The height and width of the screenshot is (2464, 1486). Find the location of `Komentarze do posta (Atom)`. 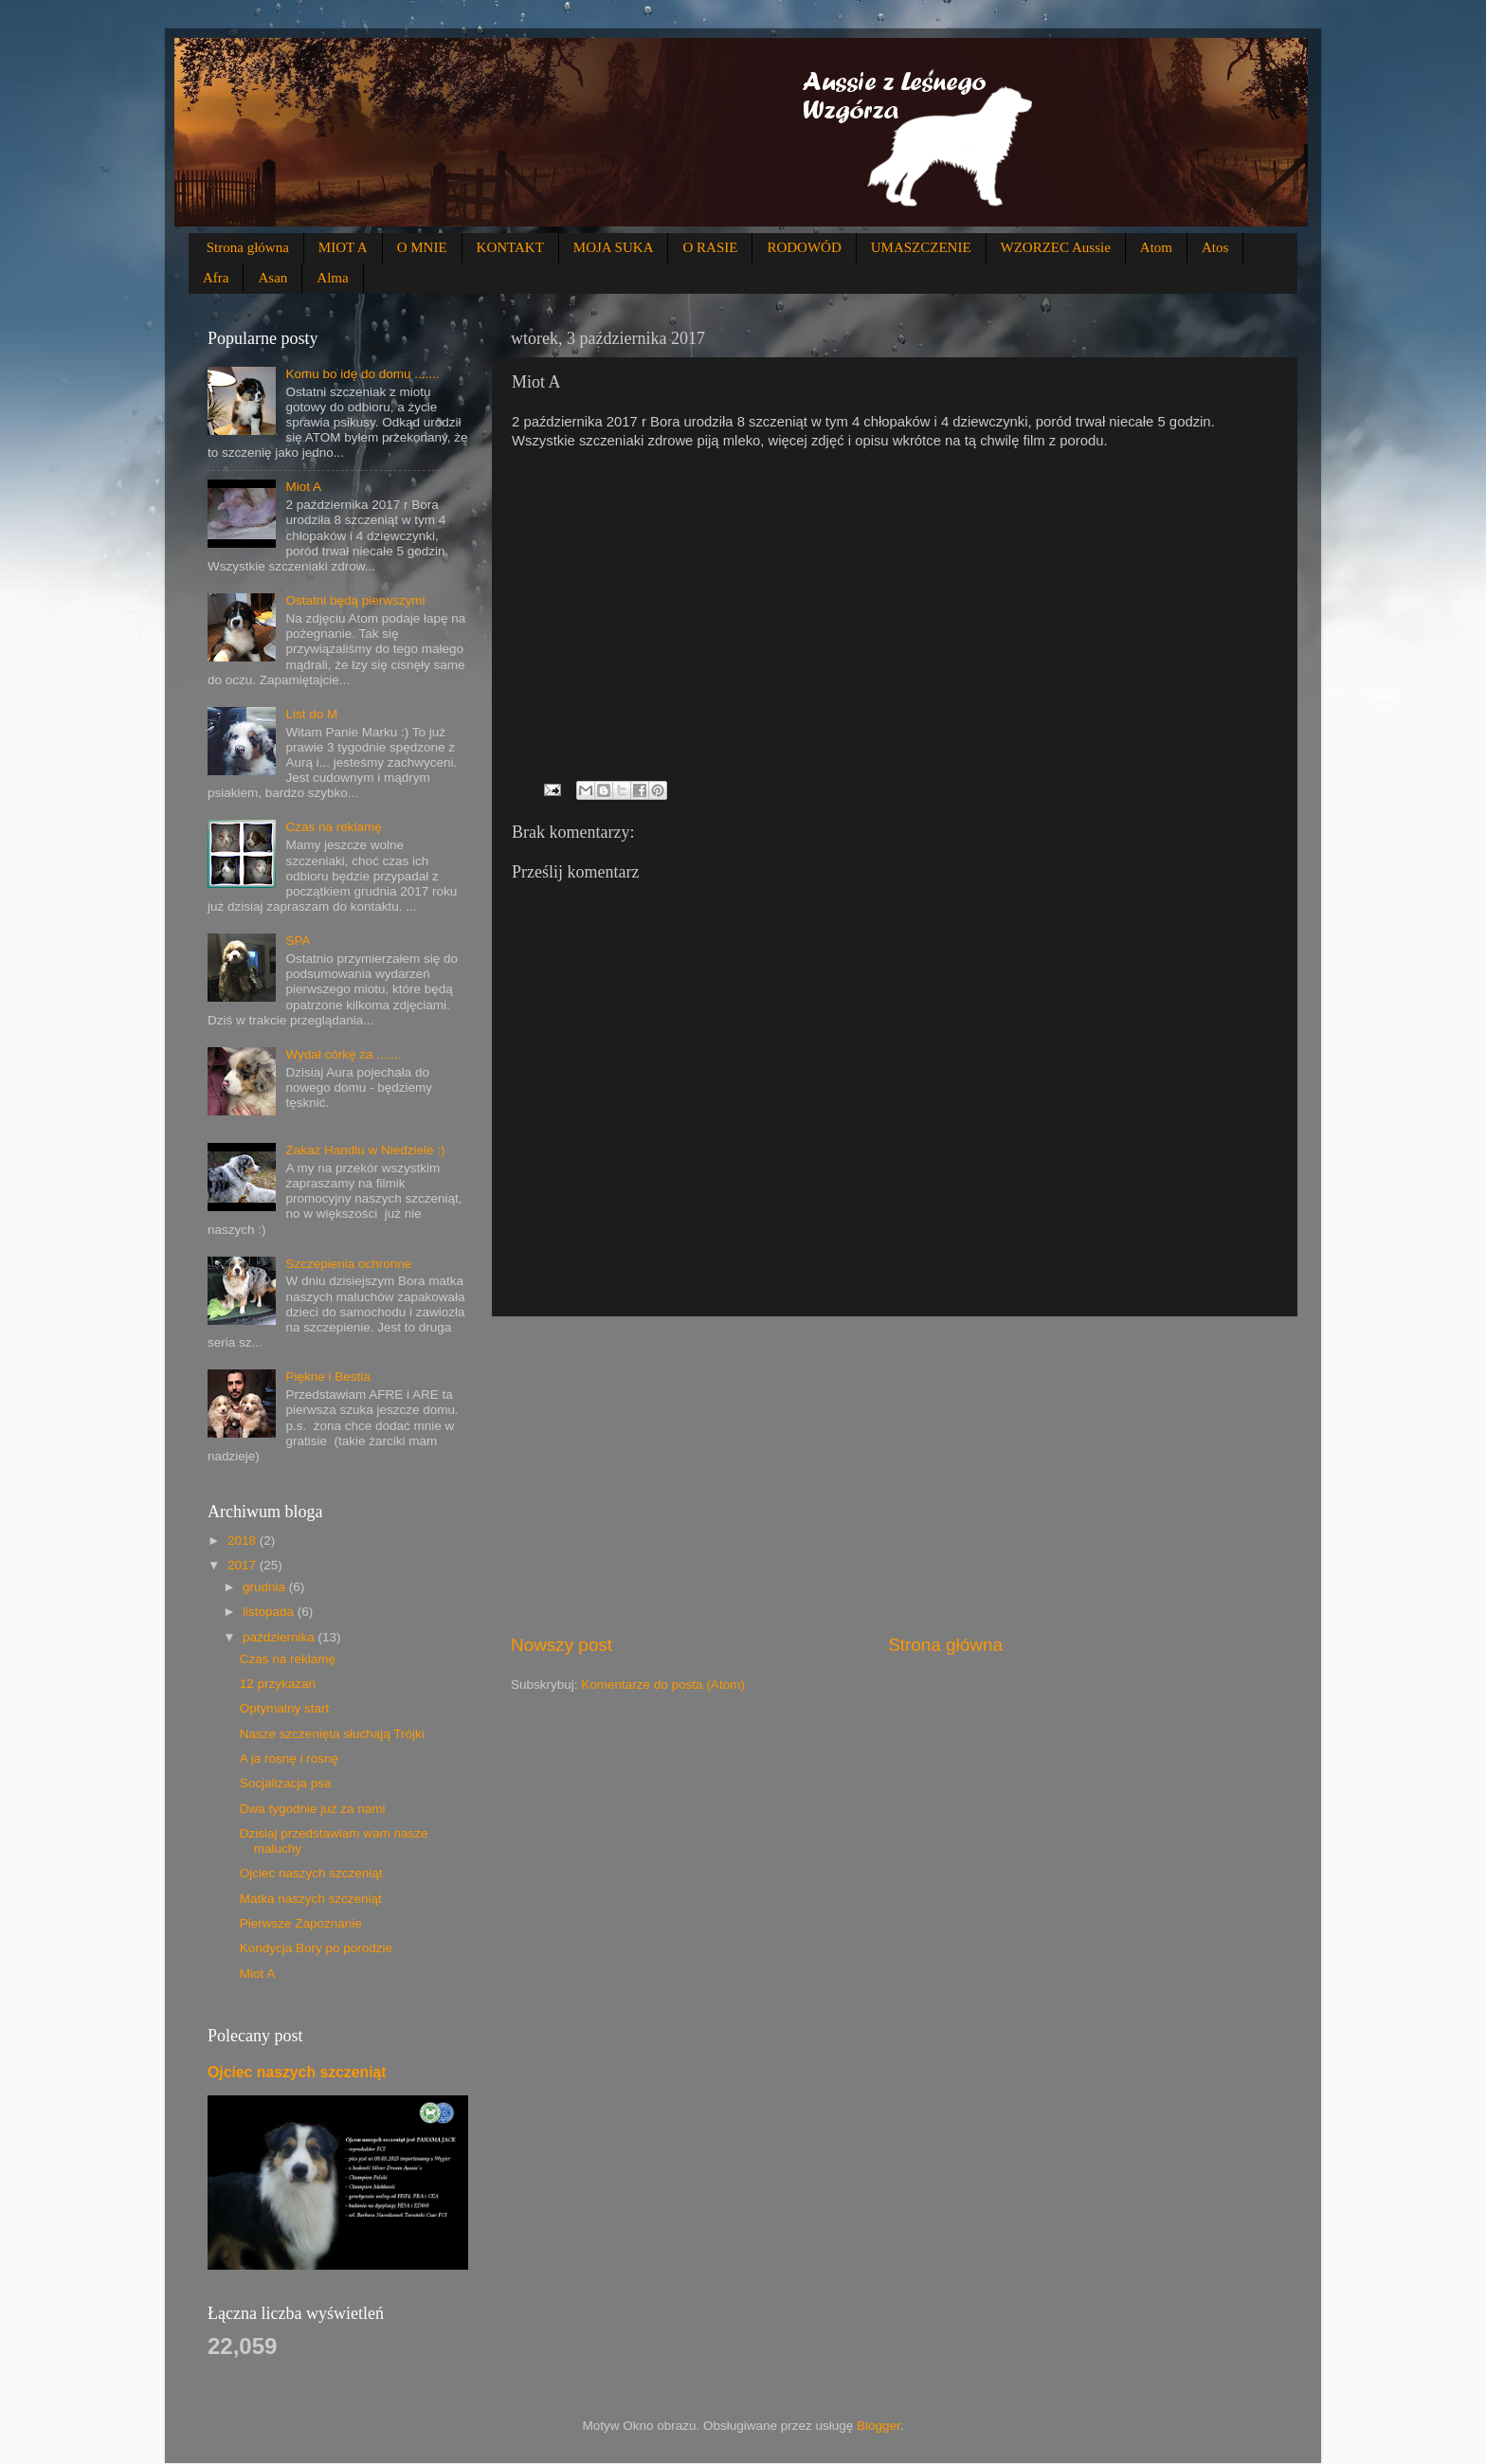

Komentarze do posta (Atom) is located at coordinates (663, 1684).